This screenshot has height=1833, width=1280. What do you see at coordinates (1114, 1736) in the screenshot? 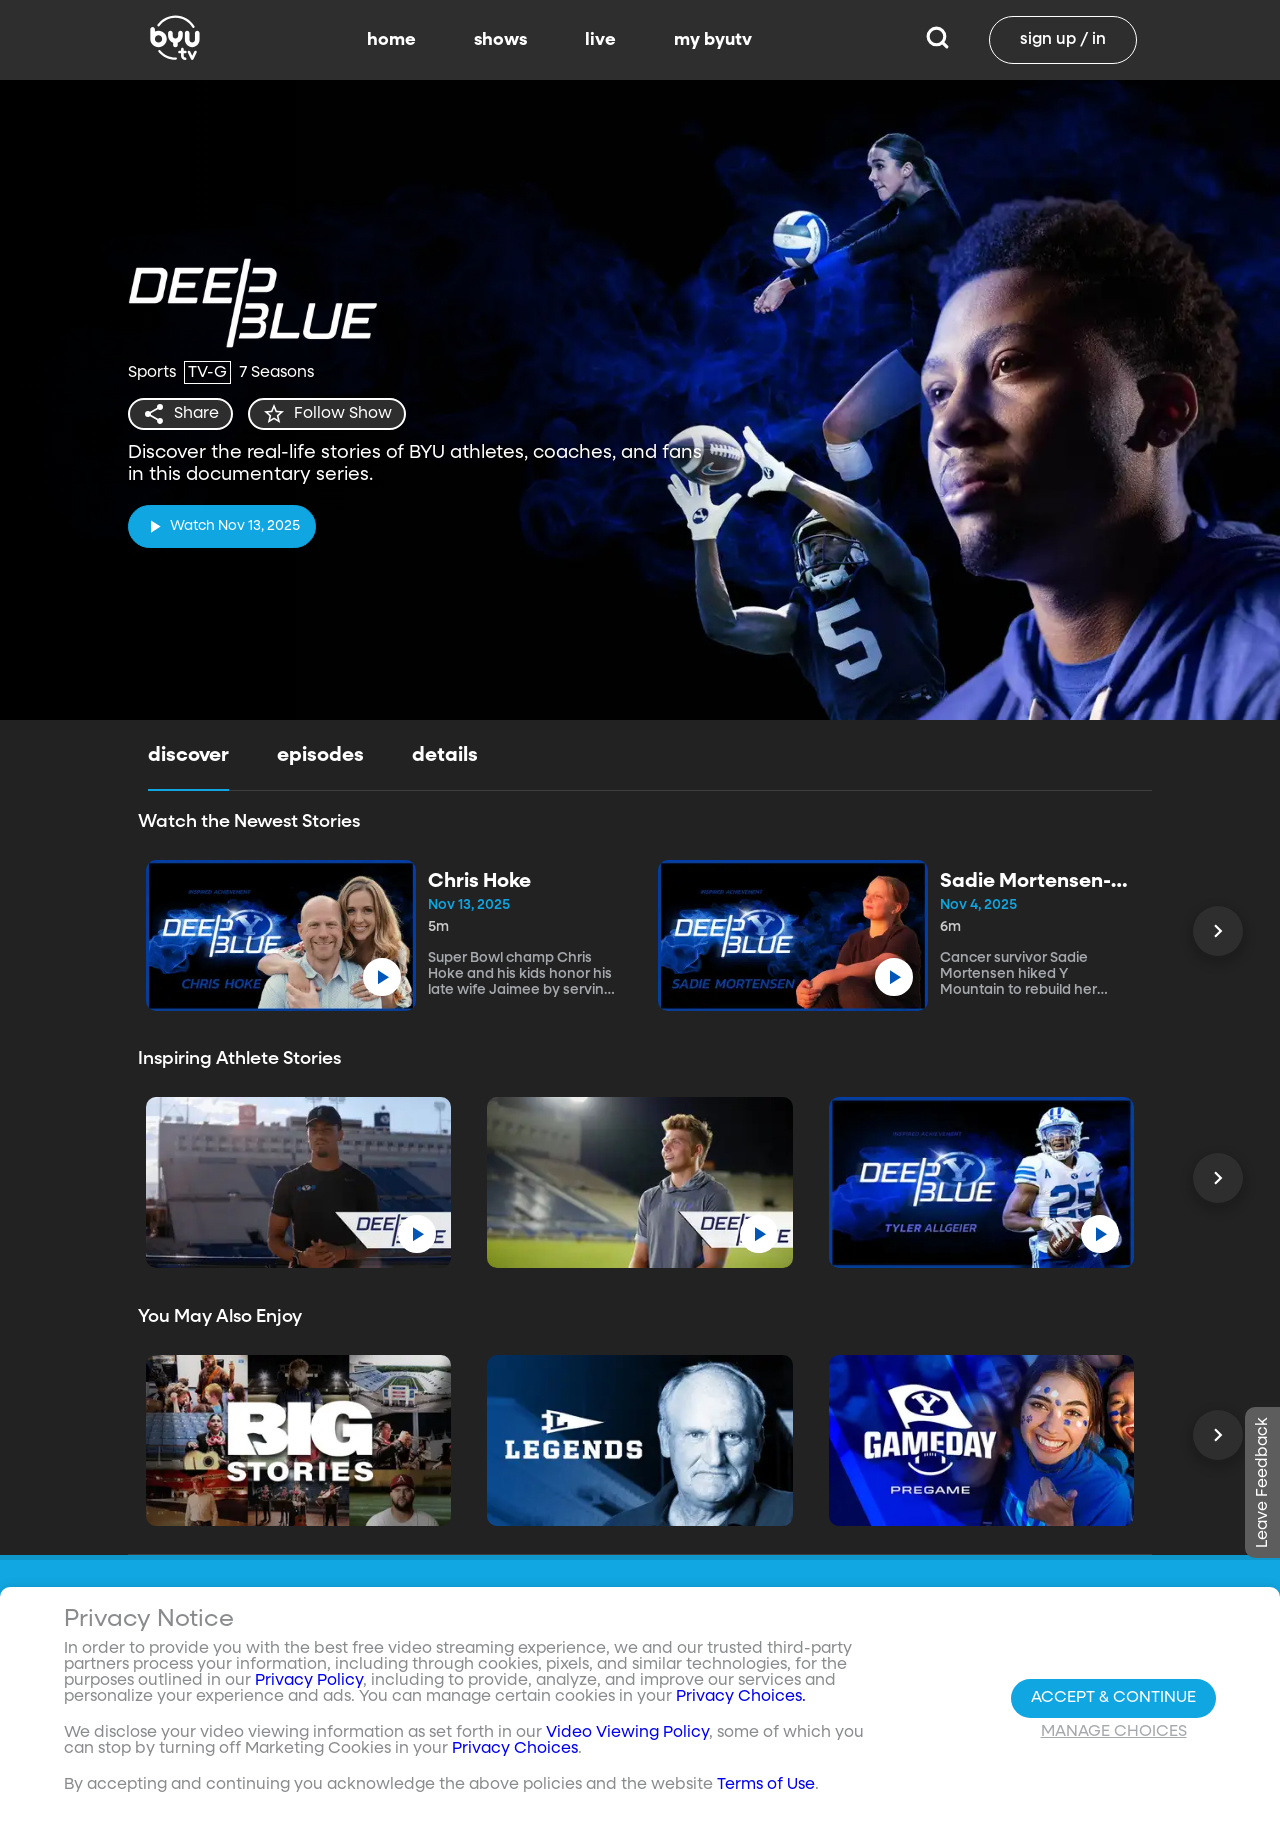
I see `Manage Choices` at bounding box center [1114, 1736].